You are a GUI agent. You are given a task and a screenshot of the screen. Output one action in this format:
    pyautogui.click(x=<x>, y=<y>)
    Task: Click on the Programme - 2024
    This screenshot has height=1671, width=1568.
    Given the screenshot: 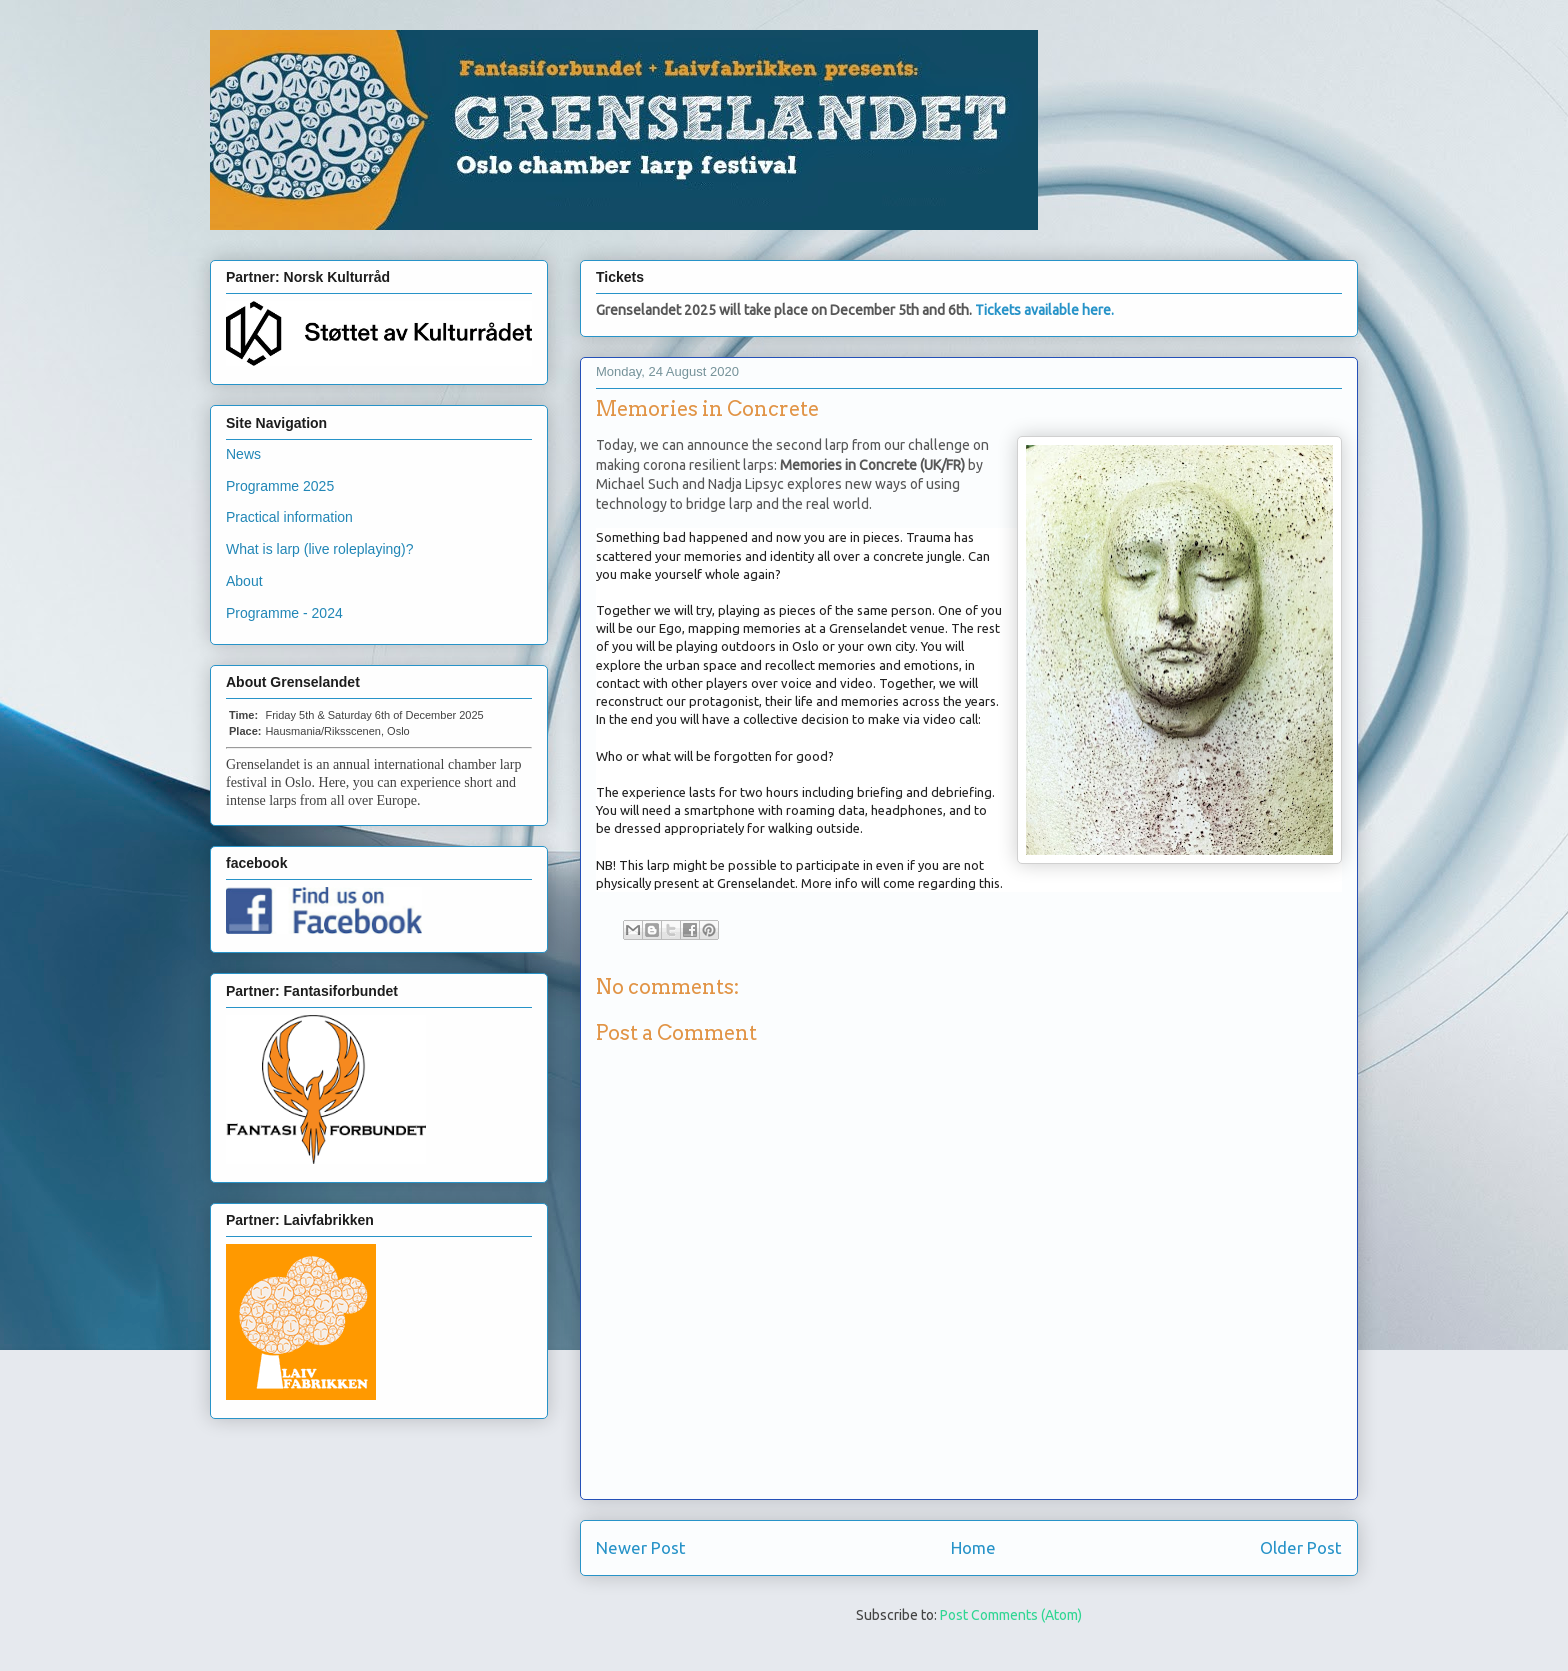 What is the action you would take?
    pyautogui.click(x=284, y=613)
    